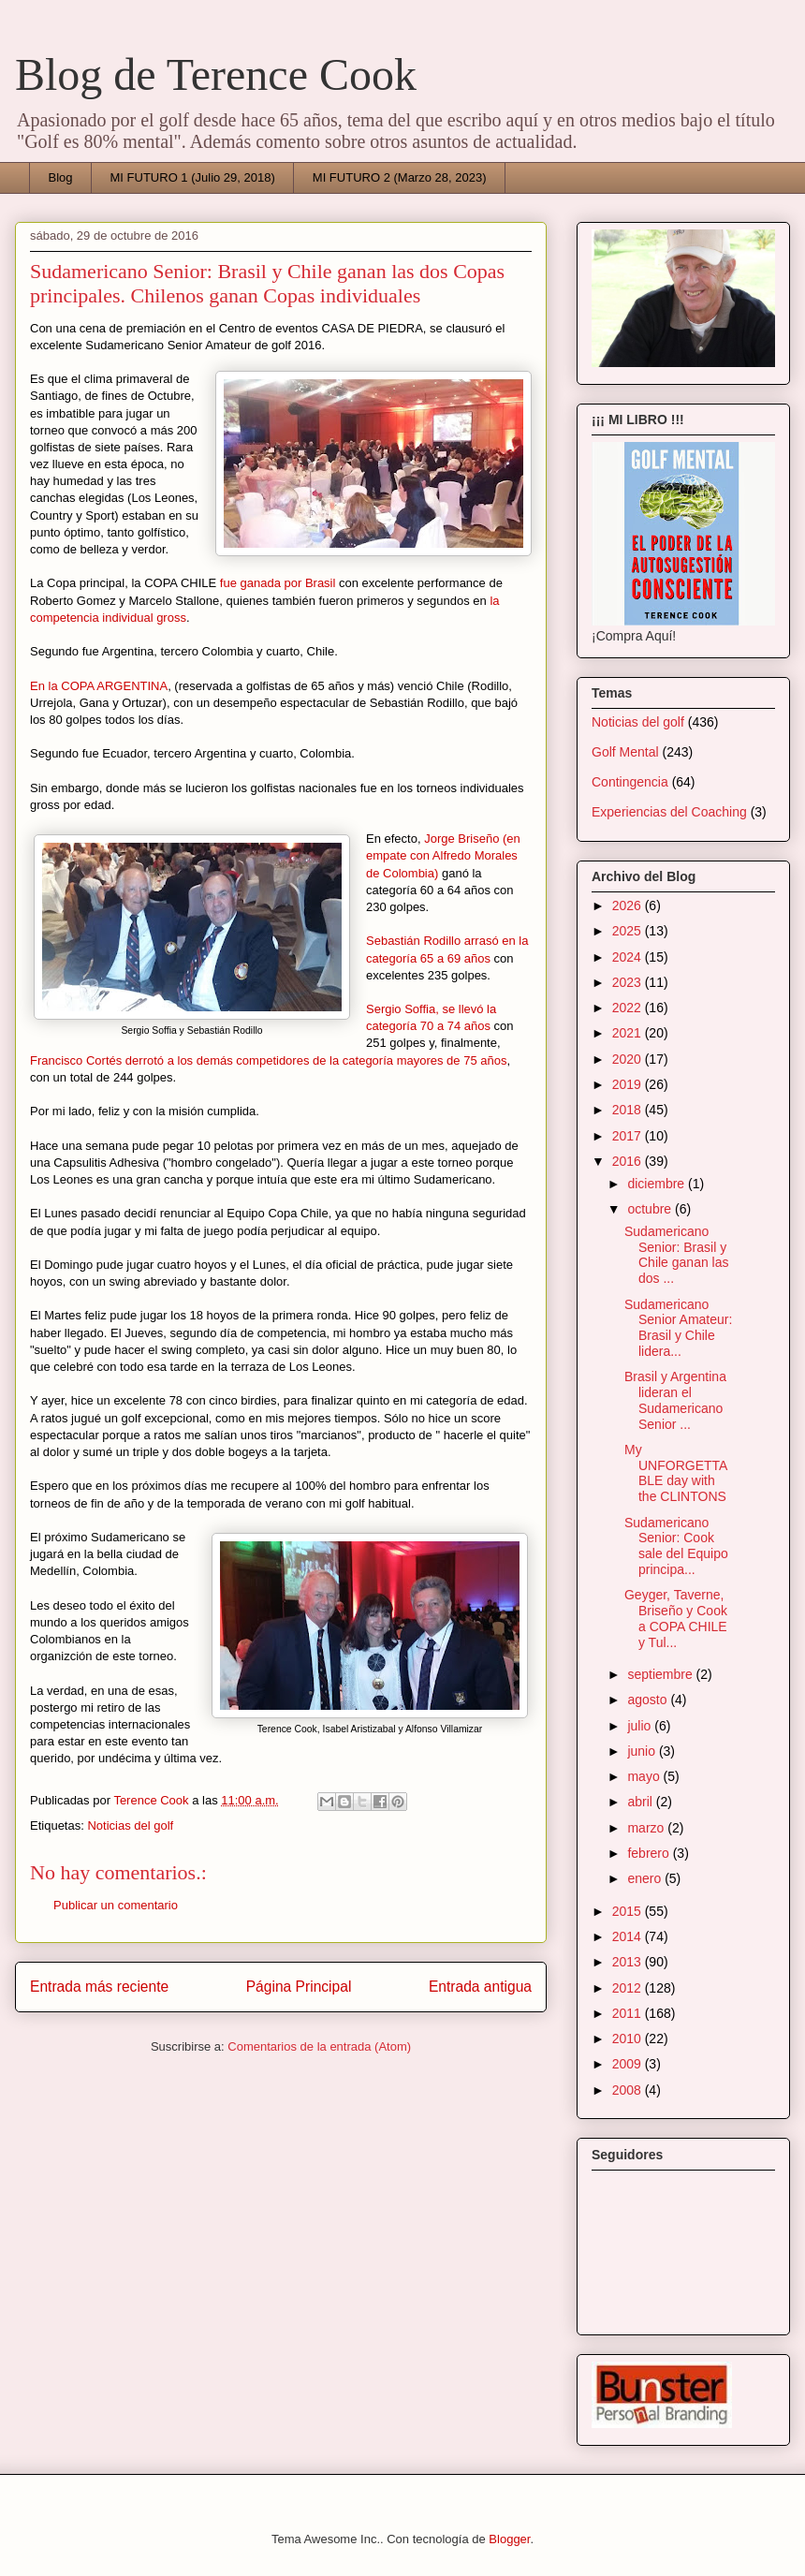 Image resolution: width=805 pixels, height=2576 pixels. What do you see at coordinates (641, 1801) in the screenshot?
I see `abril` at bounding box center [641, 1801].